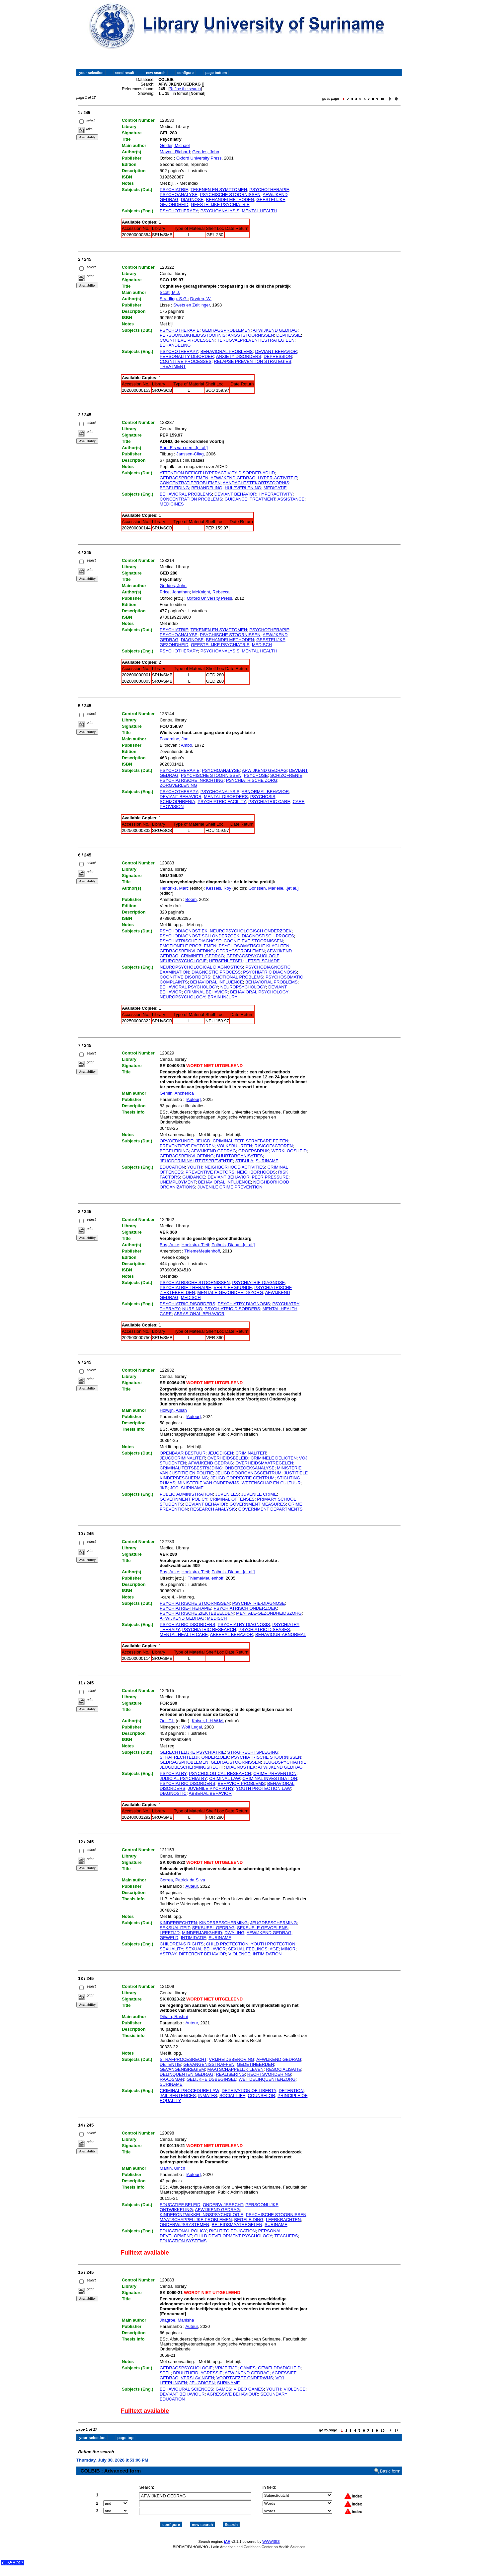 This screenshot has height=2576, width=478. Describe the element at coordinates (209, 1629) in the screenshot. I see `PSYCHIATRIC RESEARCH` at that location.